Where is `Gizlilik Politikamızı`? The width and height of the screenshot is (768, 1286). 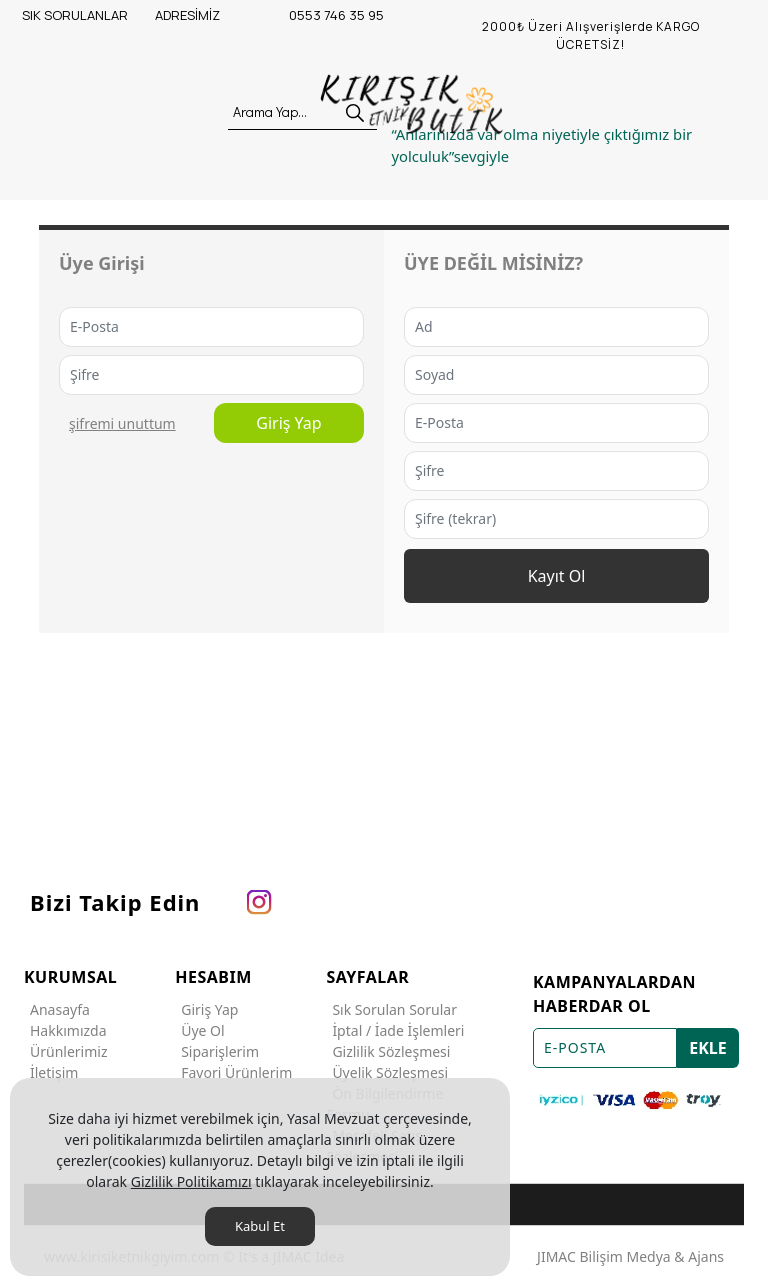 Gizlilik Politikamızı is located at coordinates (191, 1181).